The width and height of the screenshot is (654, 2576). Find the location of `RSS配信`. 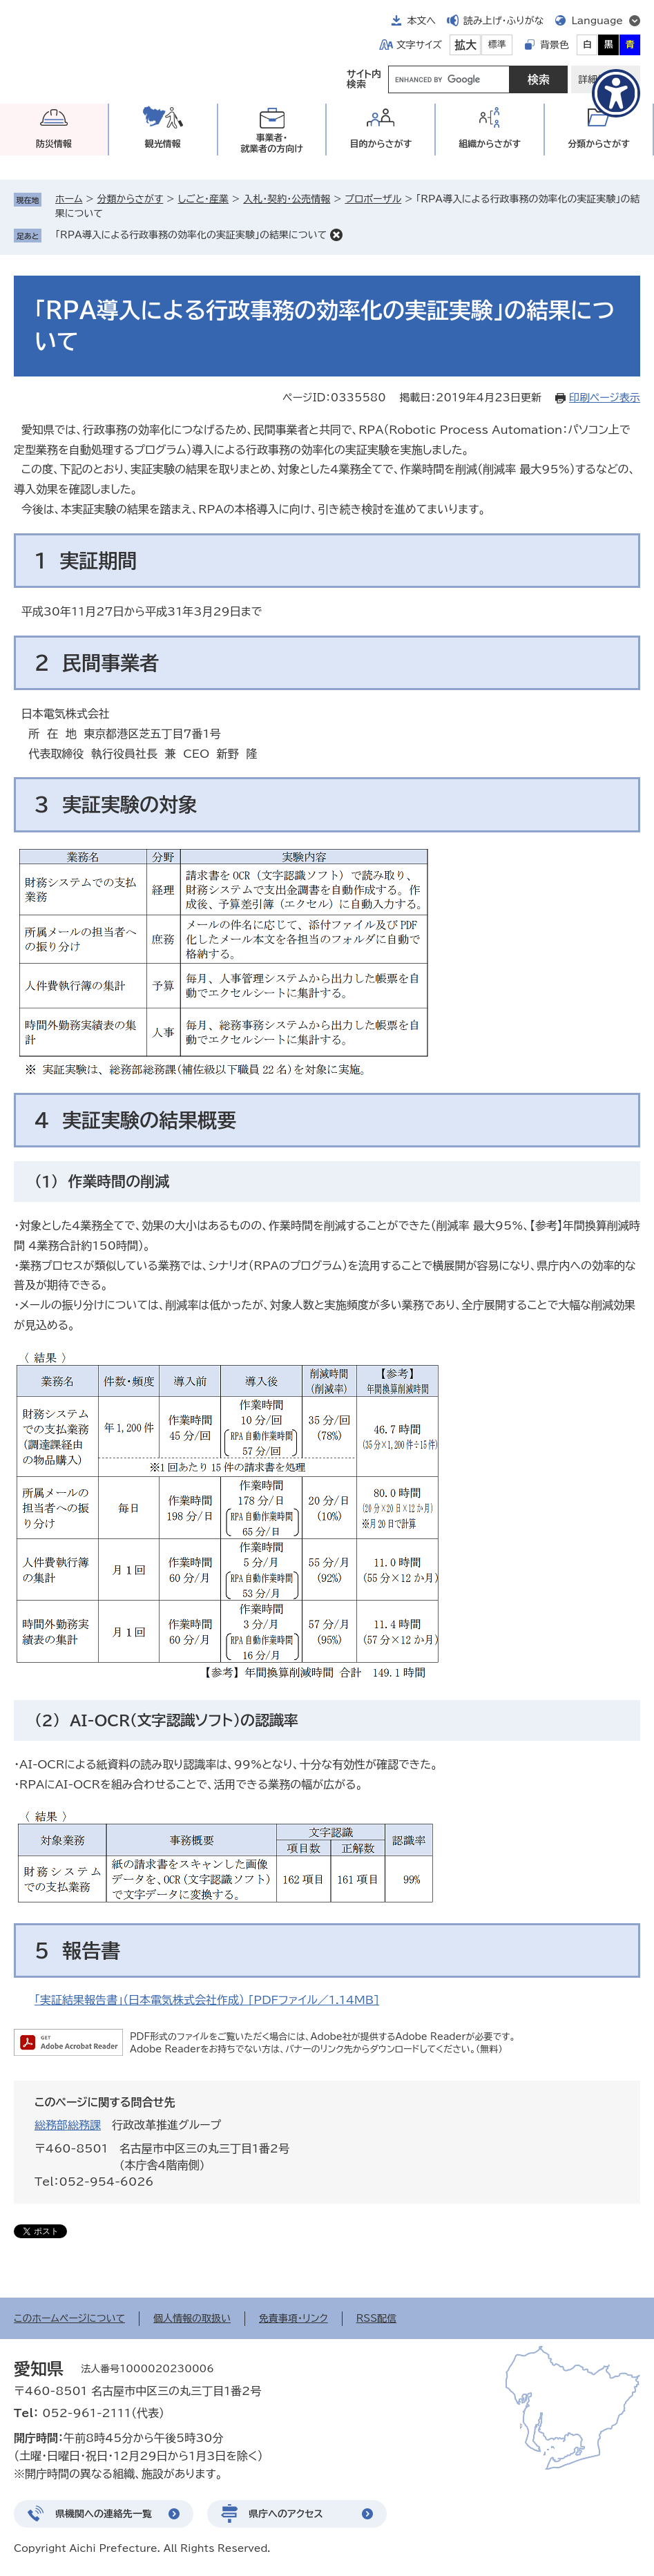

RSS配信 is located at coordinates (376, 2318).